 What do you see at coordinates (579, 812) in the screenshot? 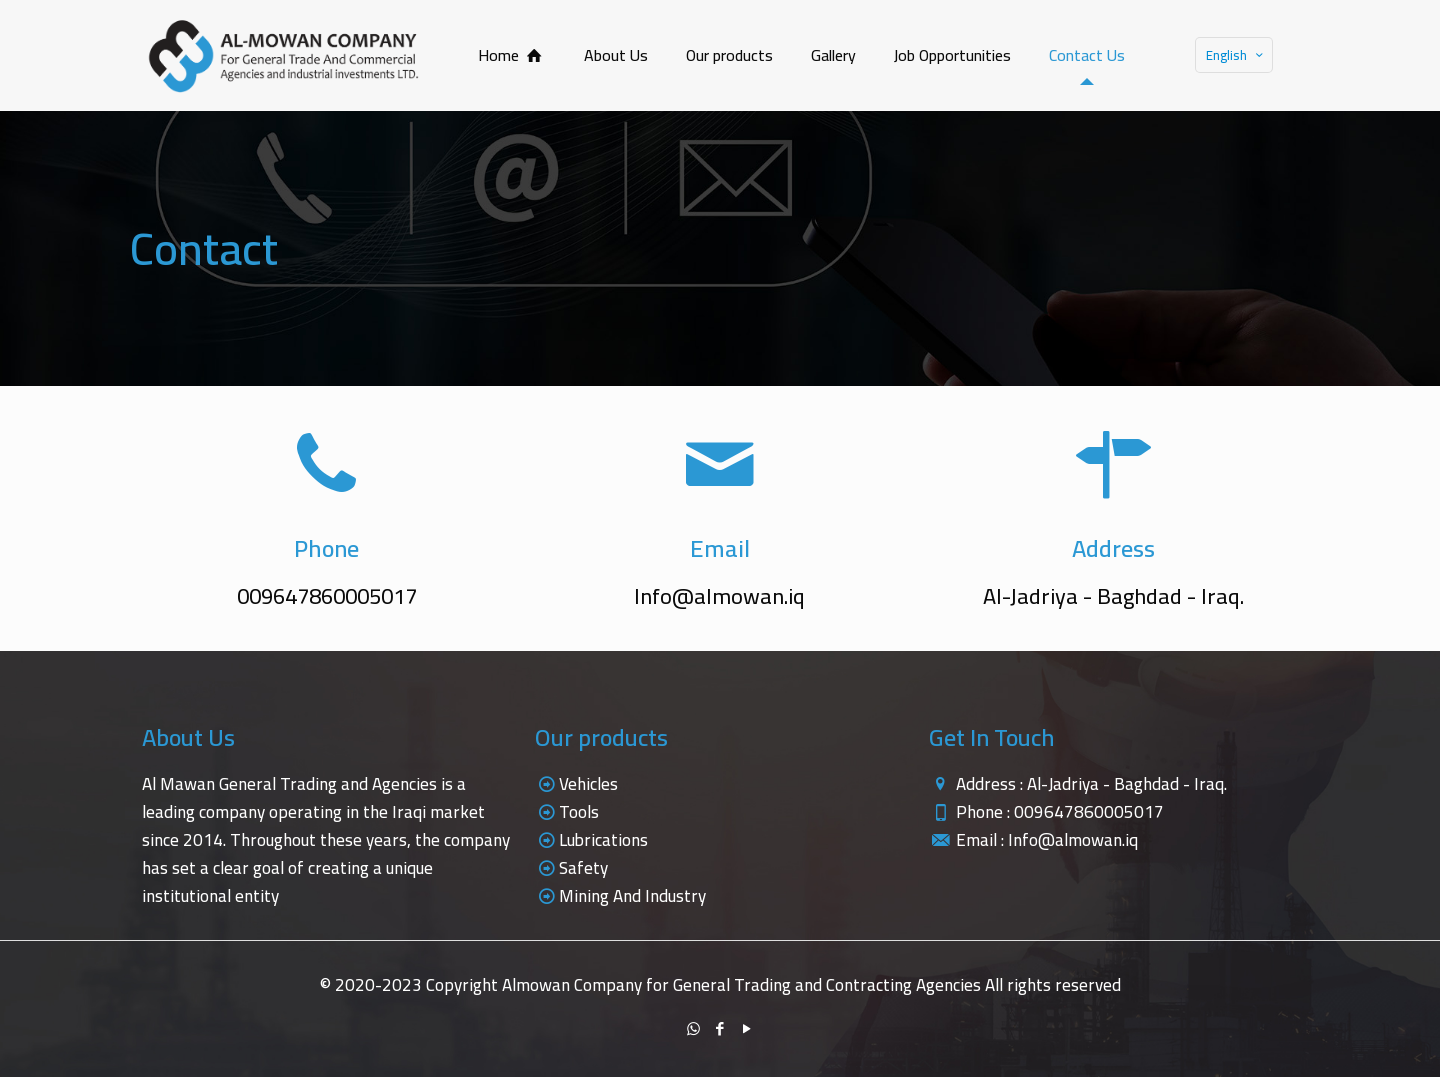
I see `Tools` at bounding box center [579, 812].